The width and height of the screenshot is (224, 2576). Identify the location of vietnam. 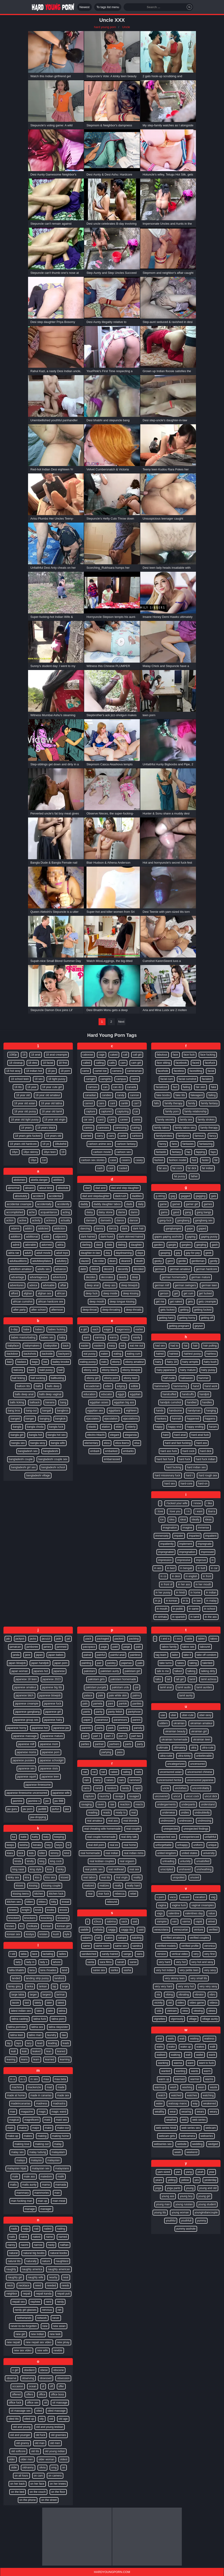
(172, 2010).